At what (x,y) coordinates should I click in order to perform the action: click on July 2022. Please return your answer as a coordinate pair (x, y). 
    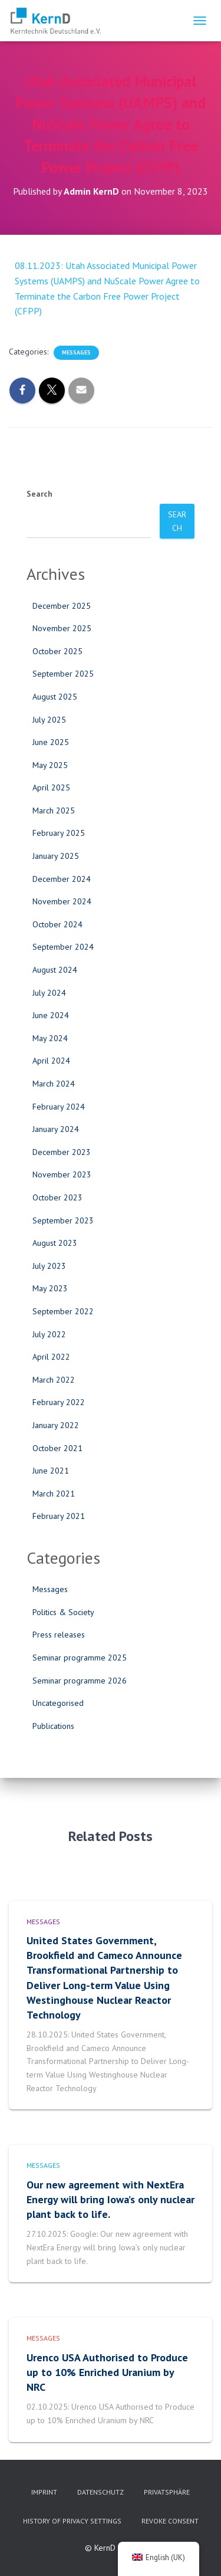
    Looking at the image, I should click on (49, 1334).